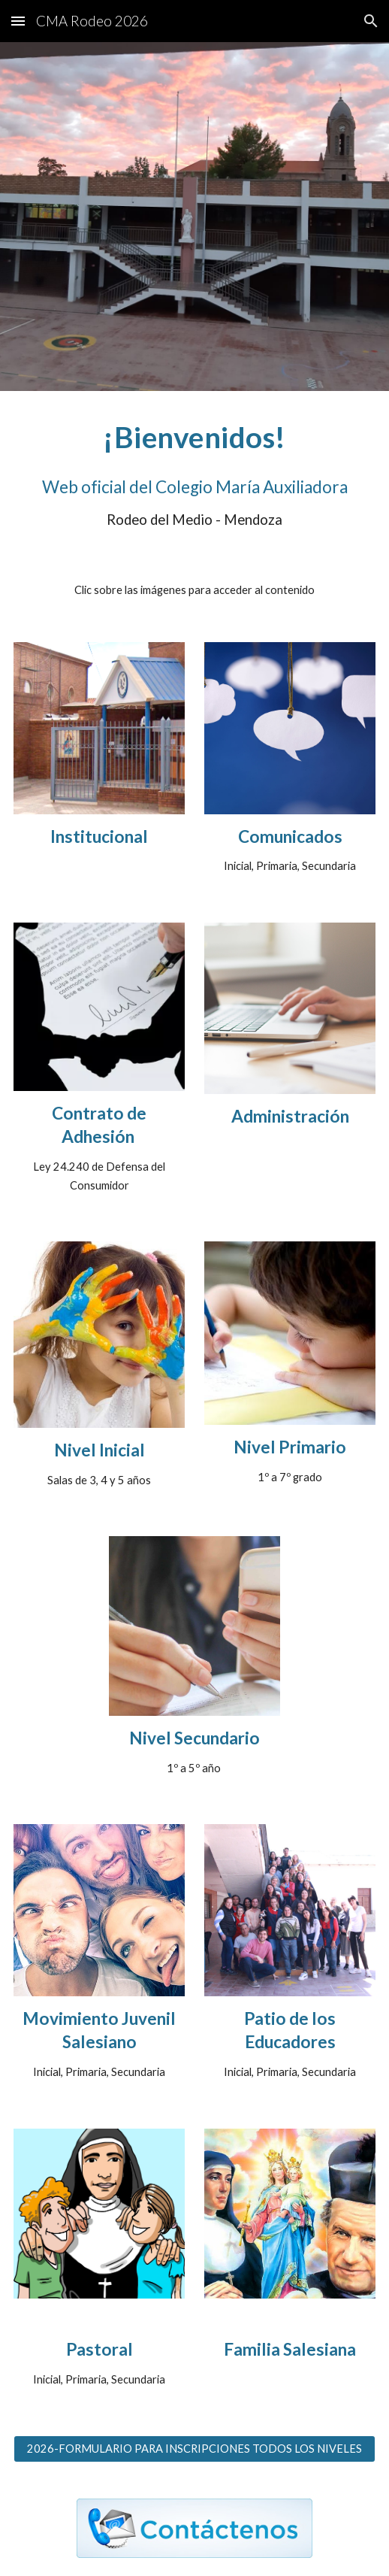 This screenshot has height=2576, width=389. Describe the element at coordinates (195, 437) in the screenshot. I see `[main]` at that location.